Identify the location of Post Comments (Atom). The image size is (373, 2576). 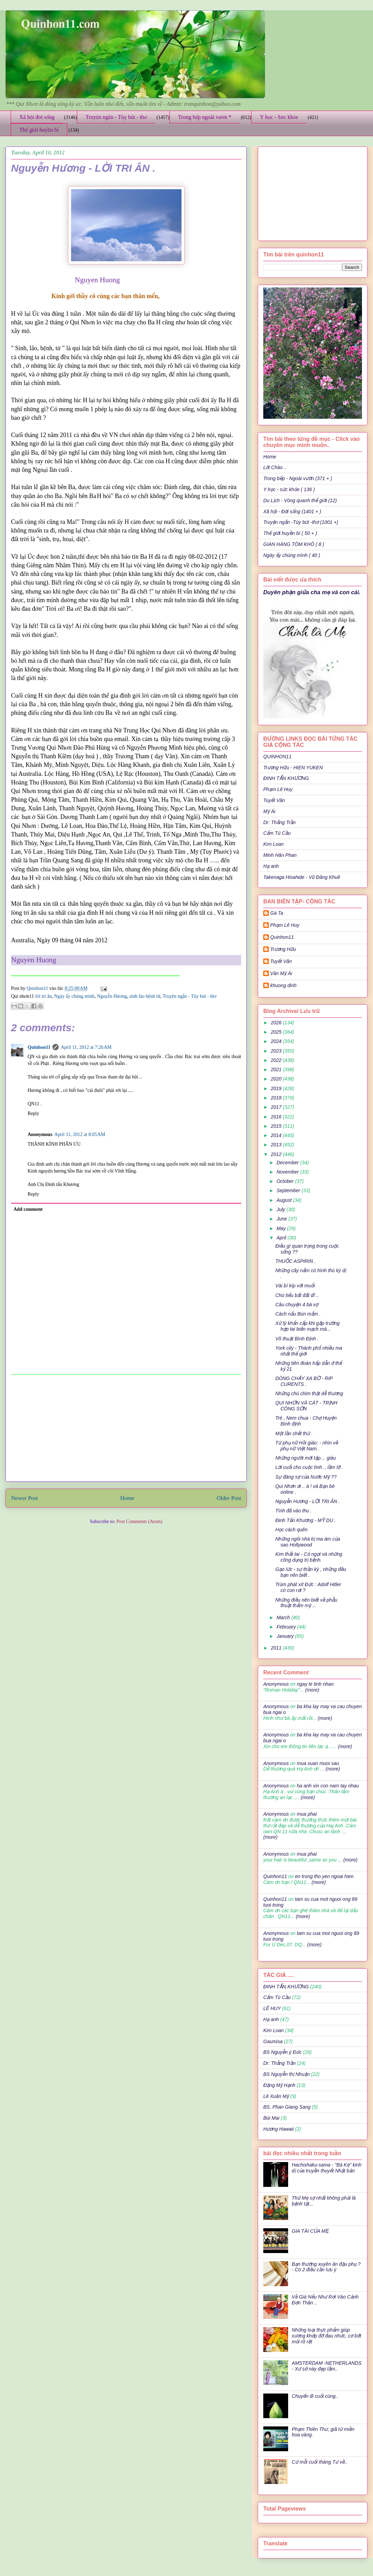
(139, 1521).